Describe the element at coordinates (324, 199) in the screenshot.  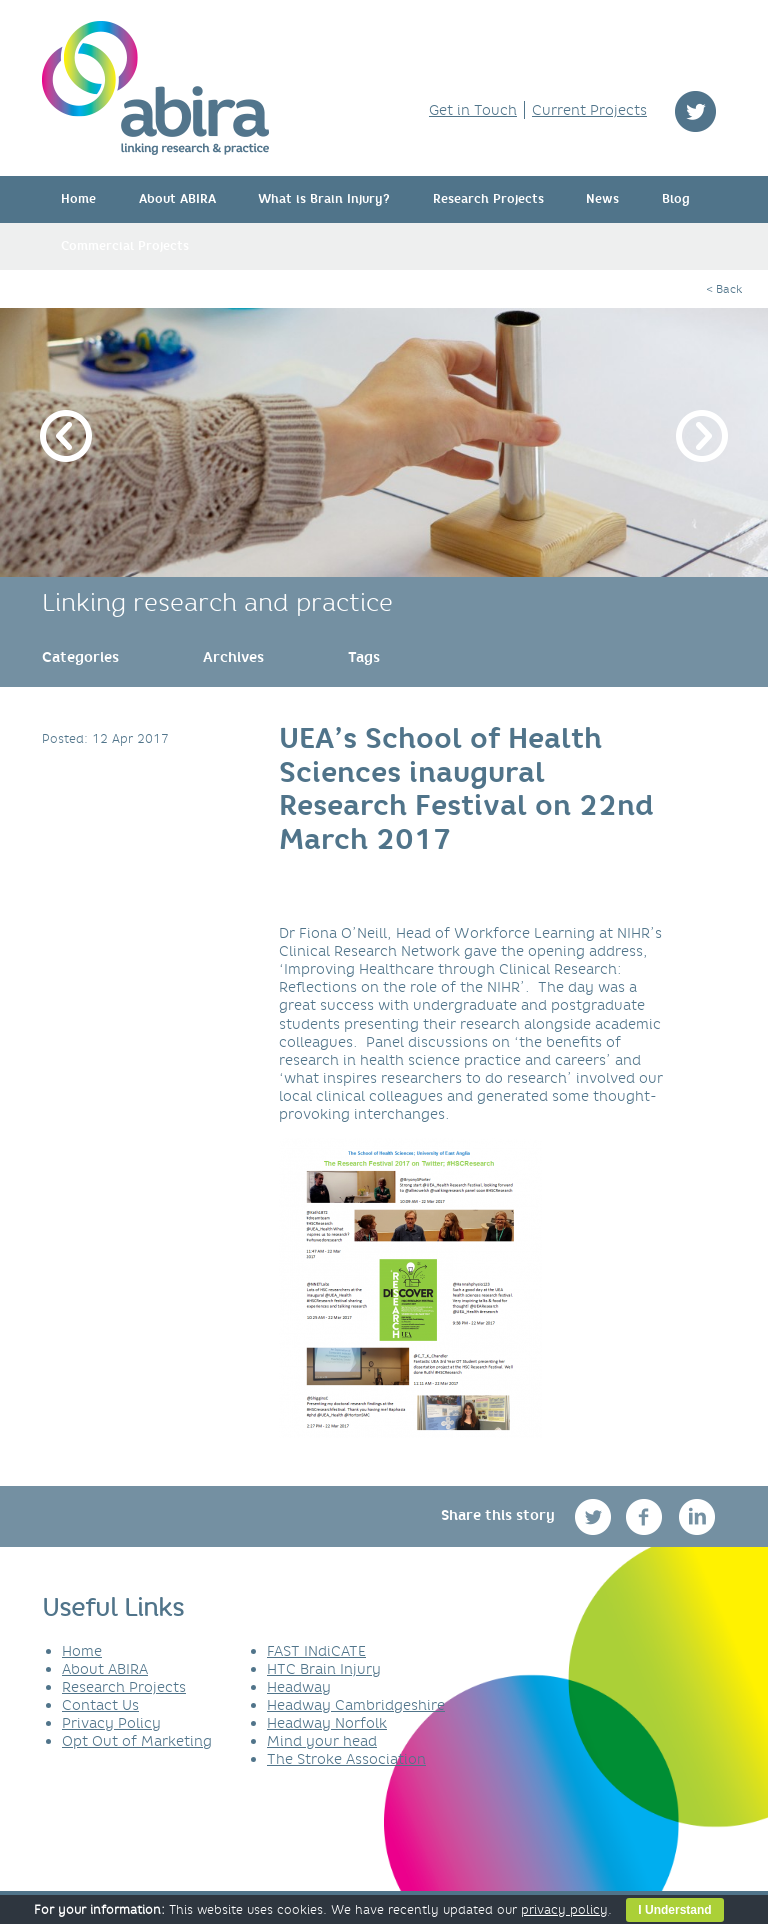
I see `What is Brain Injury?` at that location.